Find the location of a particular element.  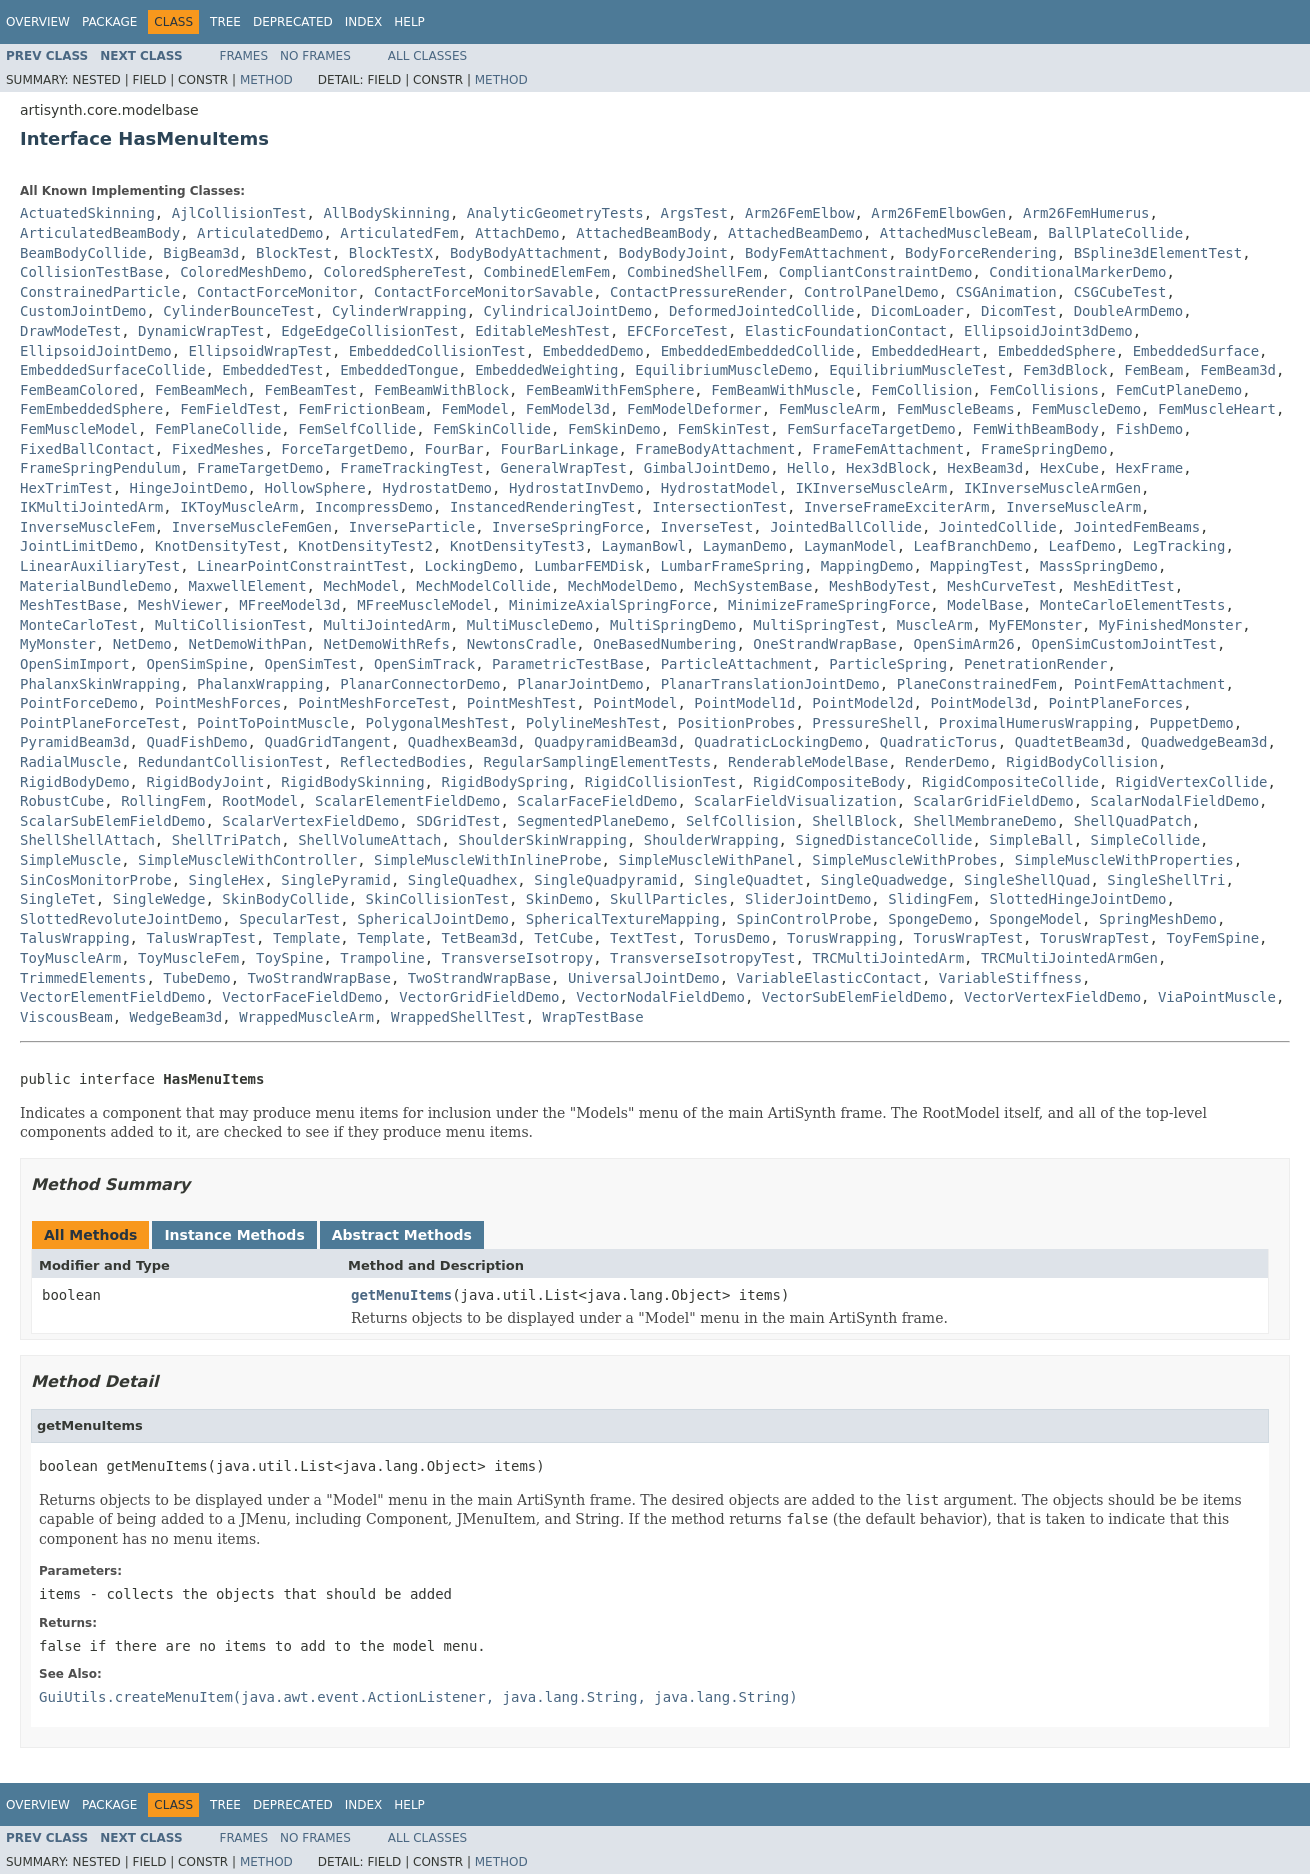

FrameTargetDemo is located at coordinates (260, 468).